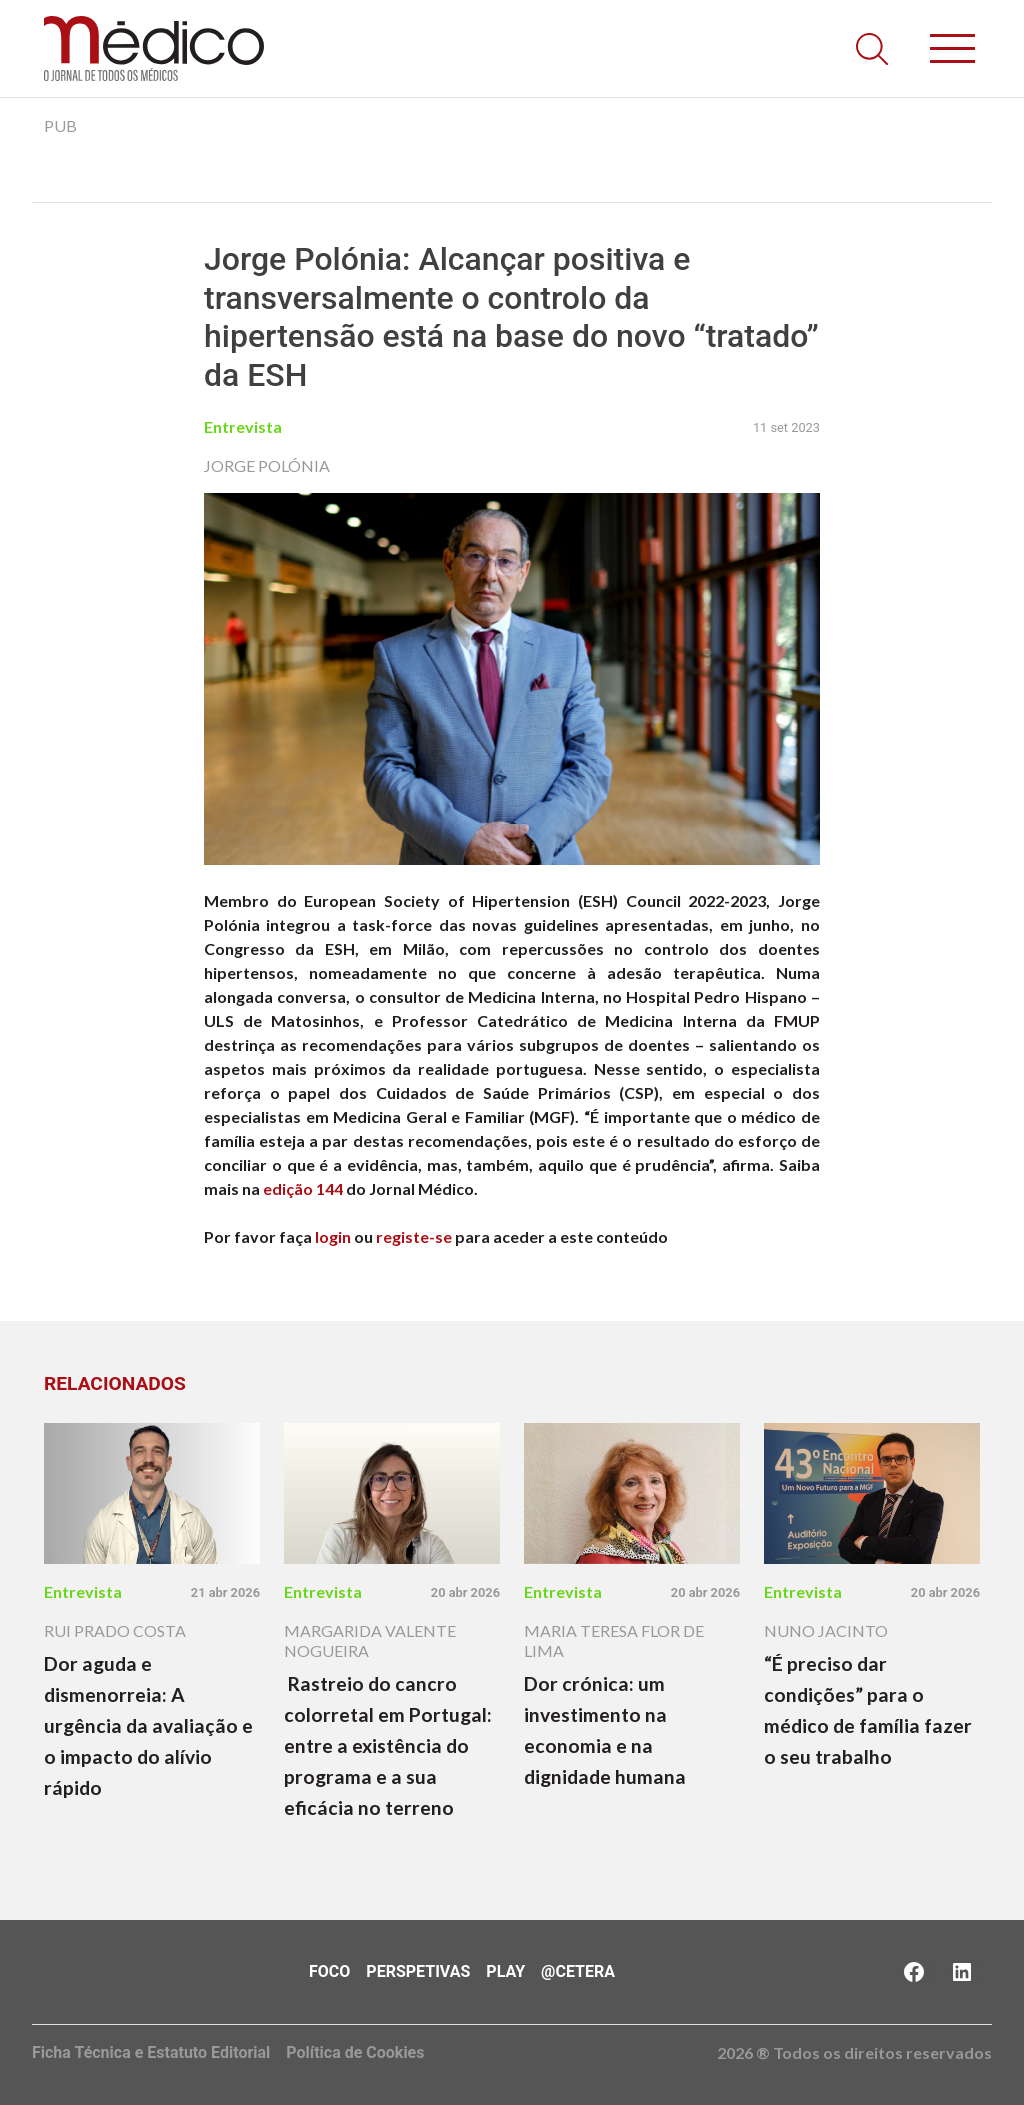 The width and height of the screenshot is (1024, 2105). I want to click on Rastreio do cancro colorretal em Portugal: entre a existência do programa e a sua eficácia no terreno, so click(388, 1745).